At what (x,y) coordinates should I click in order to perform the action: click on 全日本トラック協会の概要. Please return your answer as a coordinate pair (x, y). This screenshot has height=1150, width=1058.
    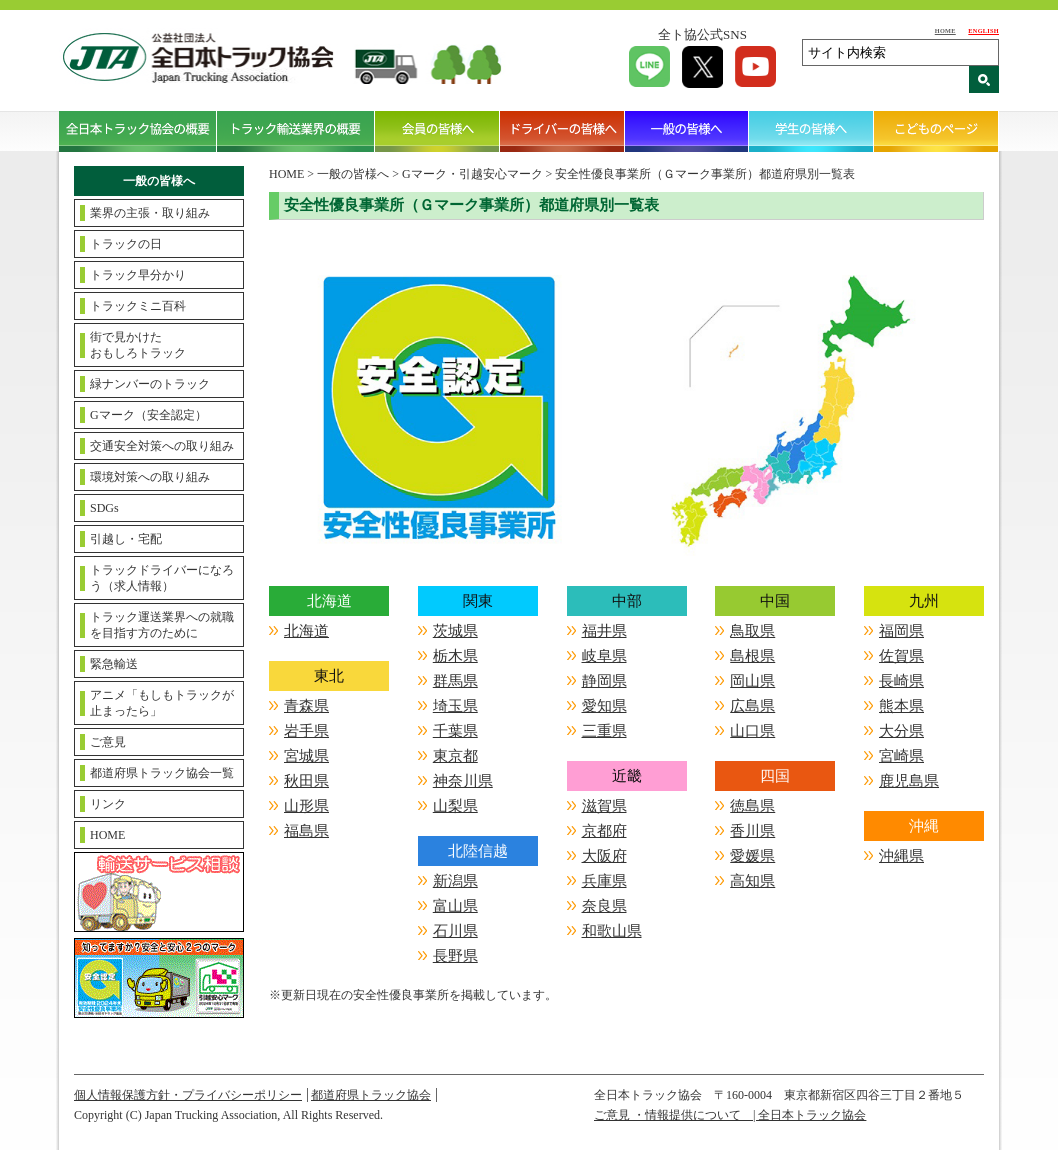
    Looking at the image, I should click on (138, 131).